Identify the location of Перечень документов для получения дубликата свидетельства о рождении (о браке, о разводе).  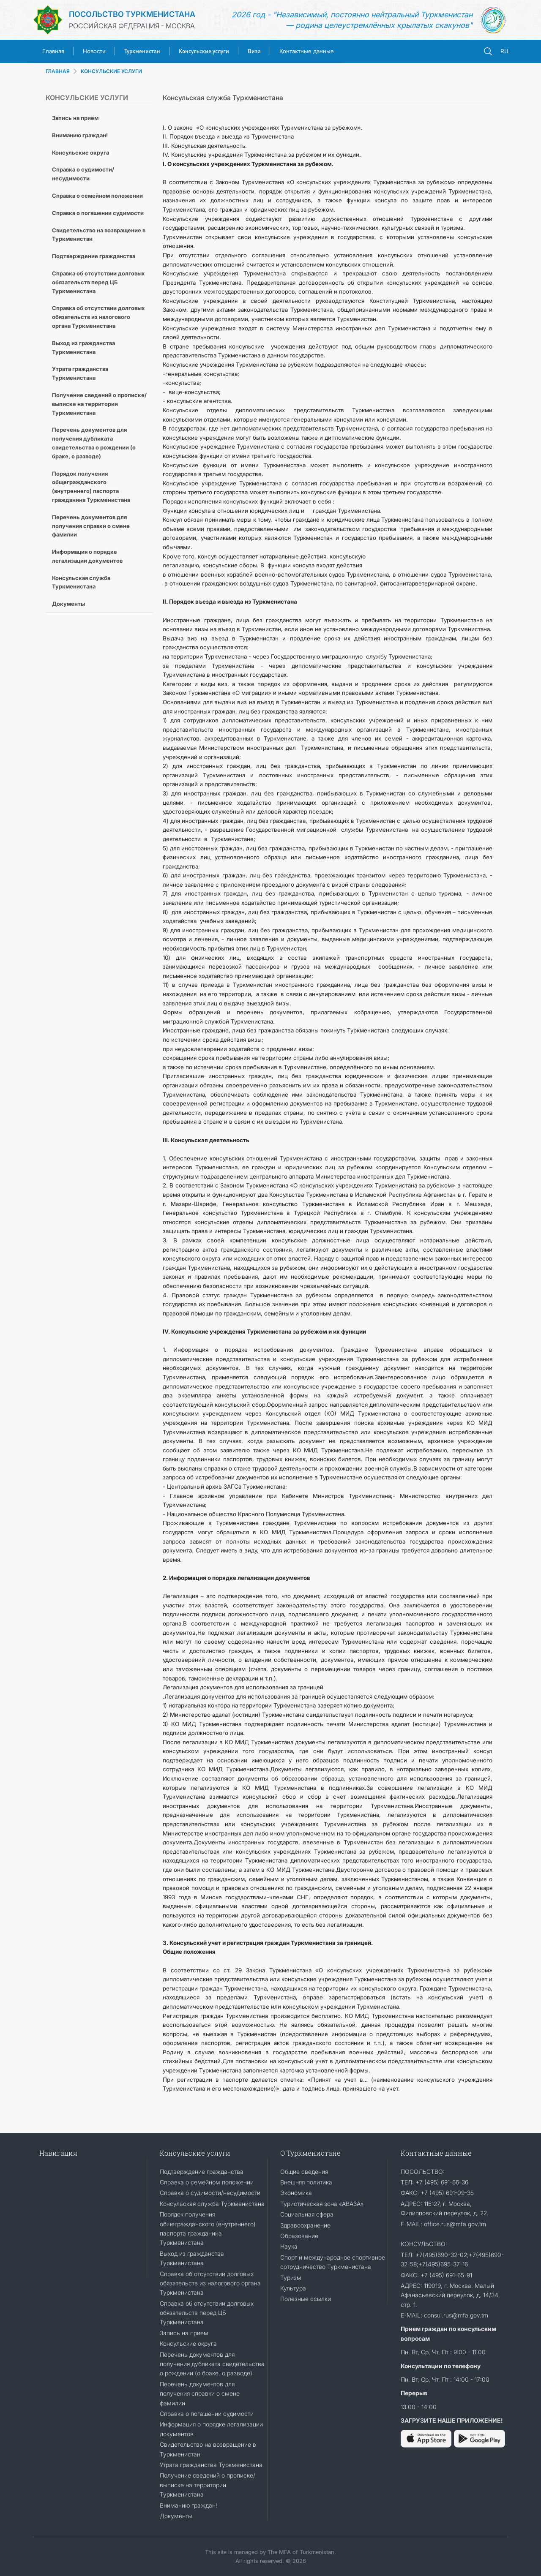
(94, 442).